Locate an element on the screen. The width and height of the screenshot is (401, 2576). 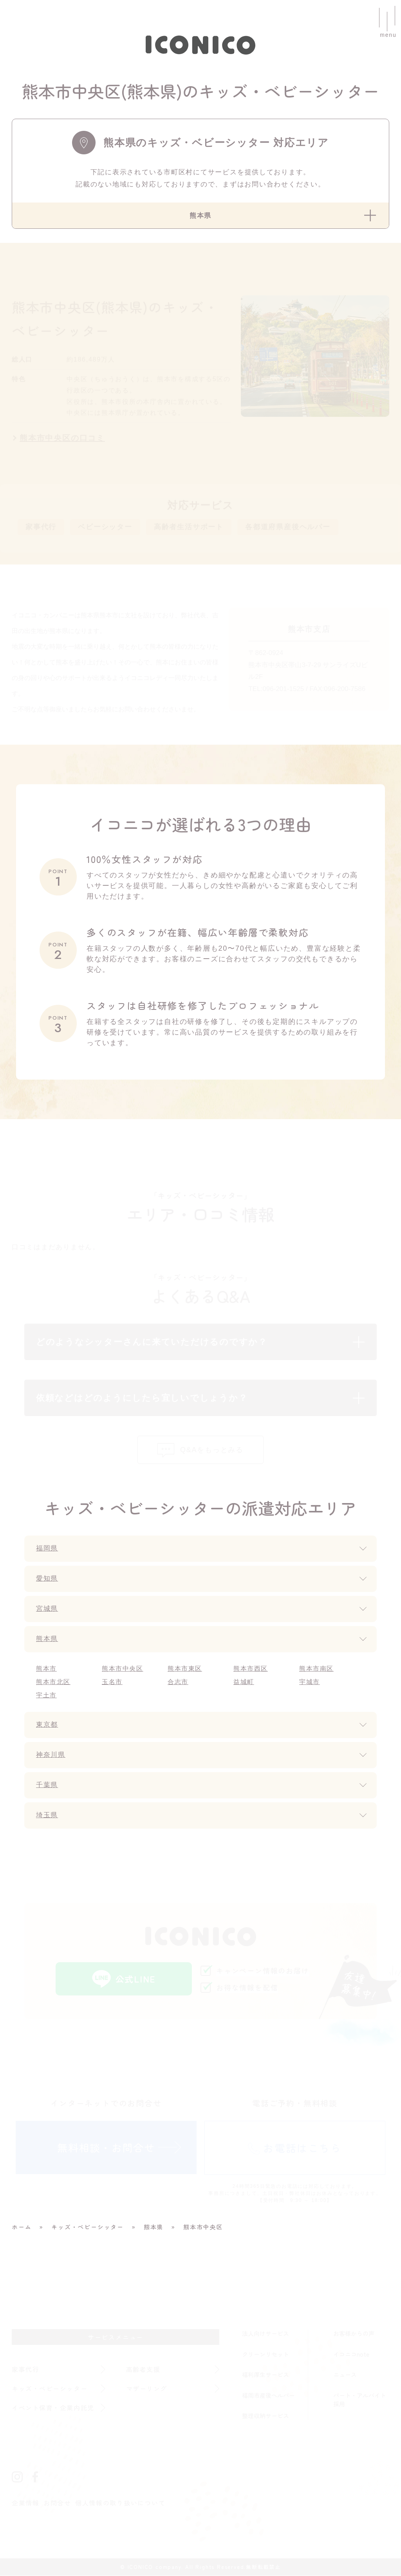
お客様からの声 is located at coordinates (353, 2334).